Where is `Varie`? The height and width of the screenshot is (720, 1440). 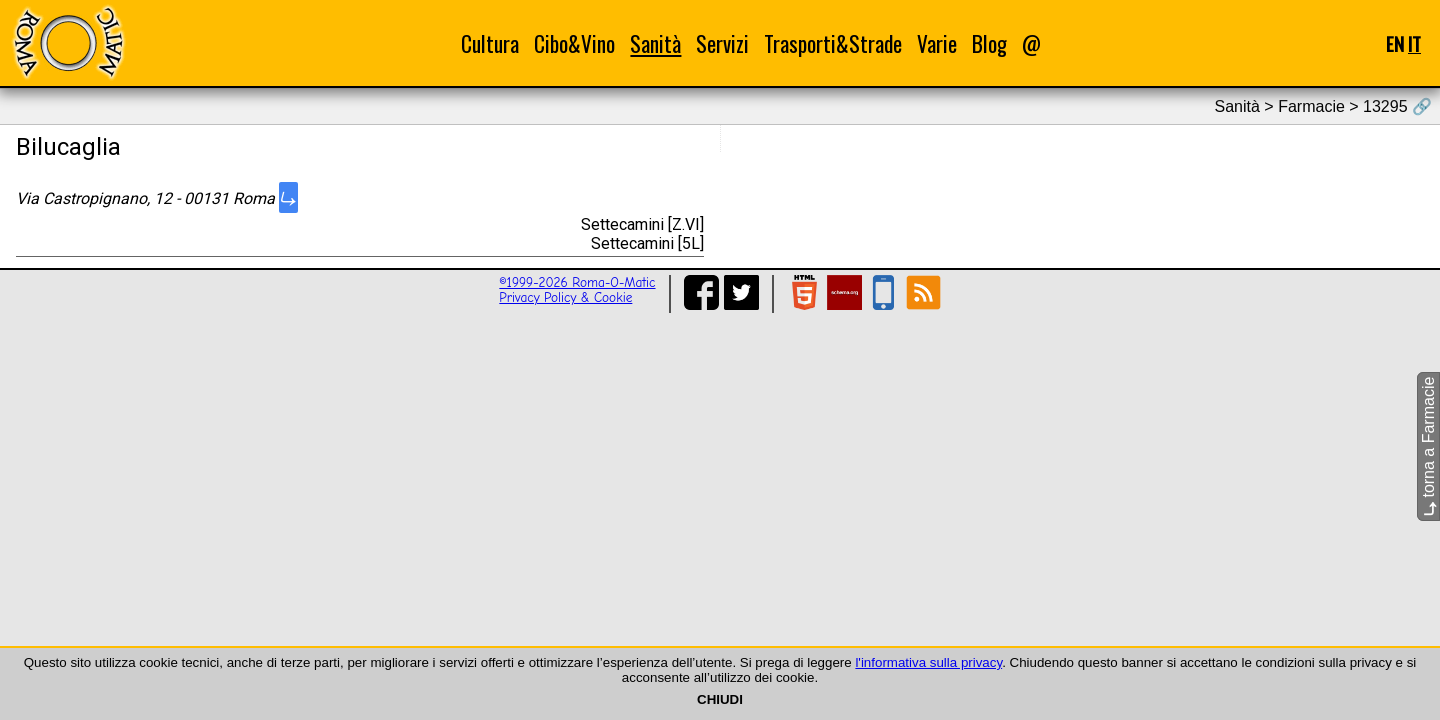 Varie is located at coordinates (937, 43).